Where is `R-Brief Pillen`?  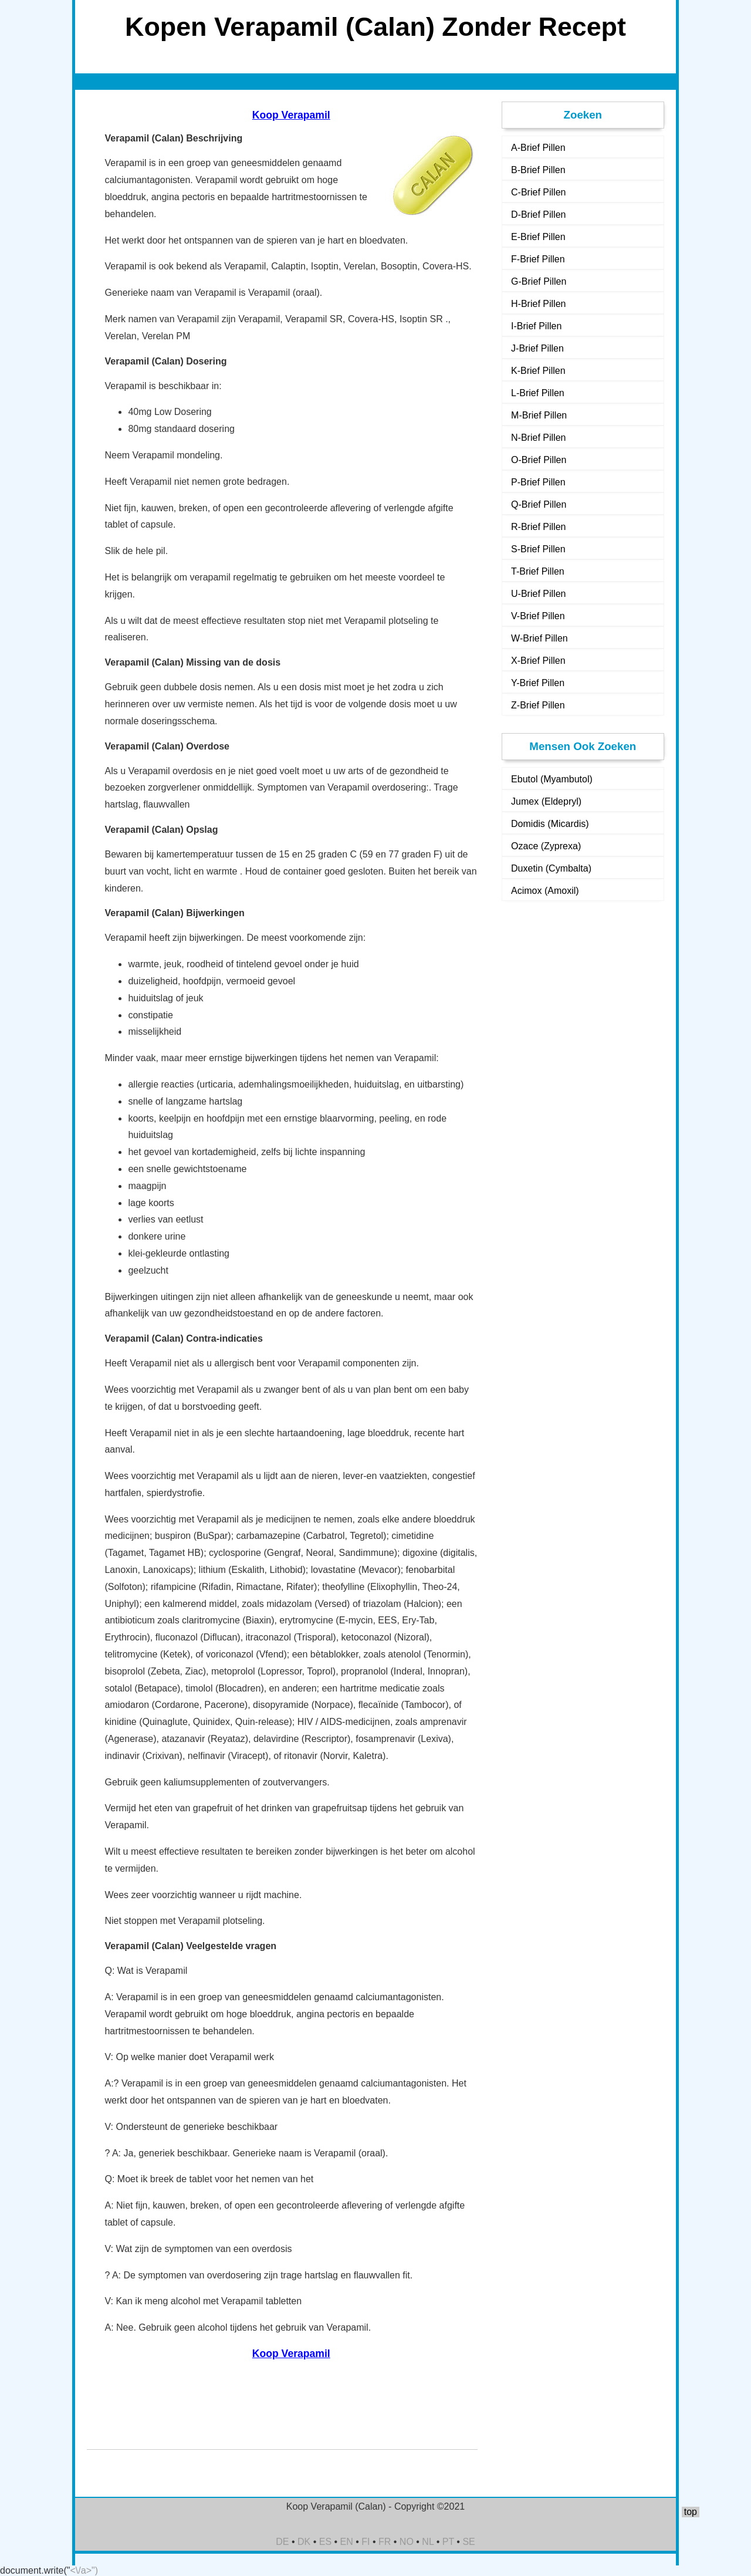
R-Brief Pillen is located at coordinates (538, 527).